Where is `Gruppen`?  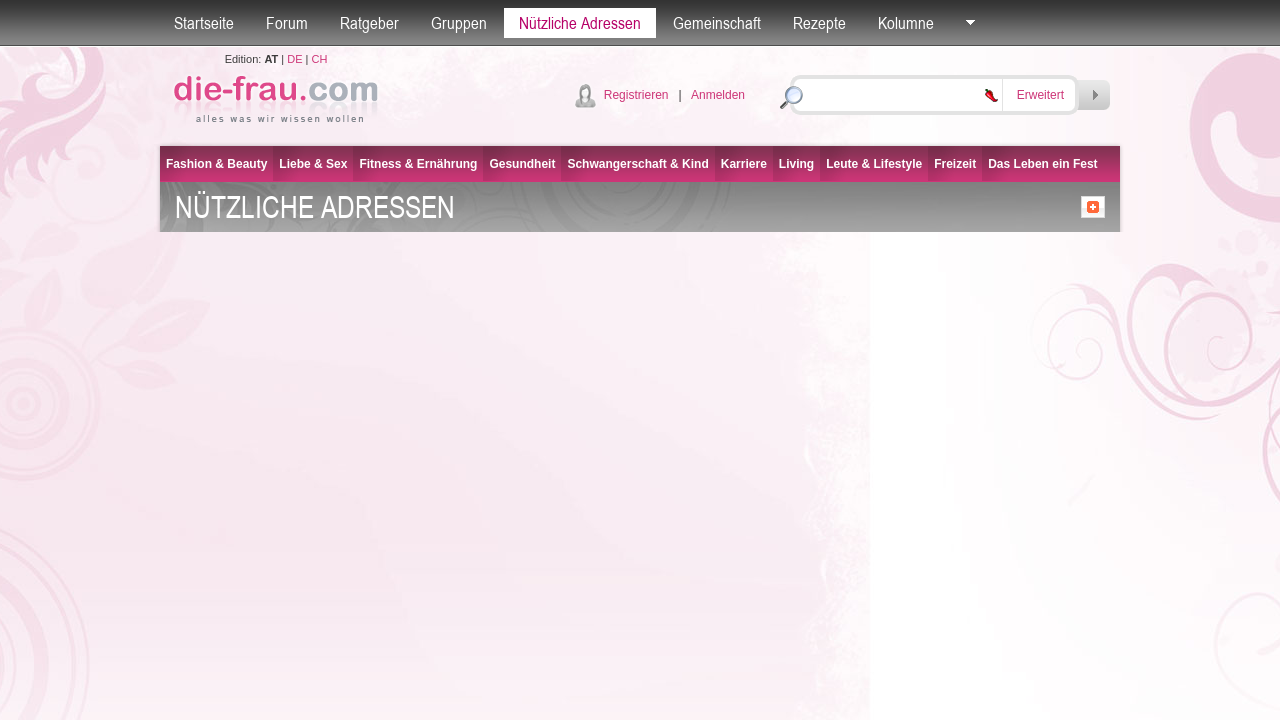 Gruppen is located at coordinates (459, 23).